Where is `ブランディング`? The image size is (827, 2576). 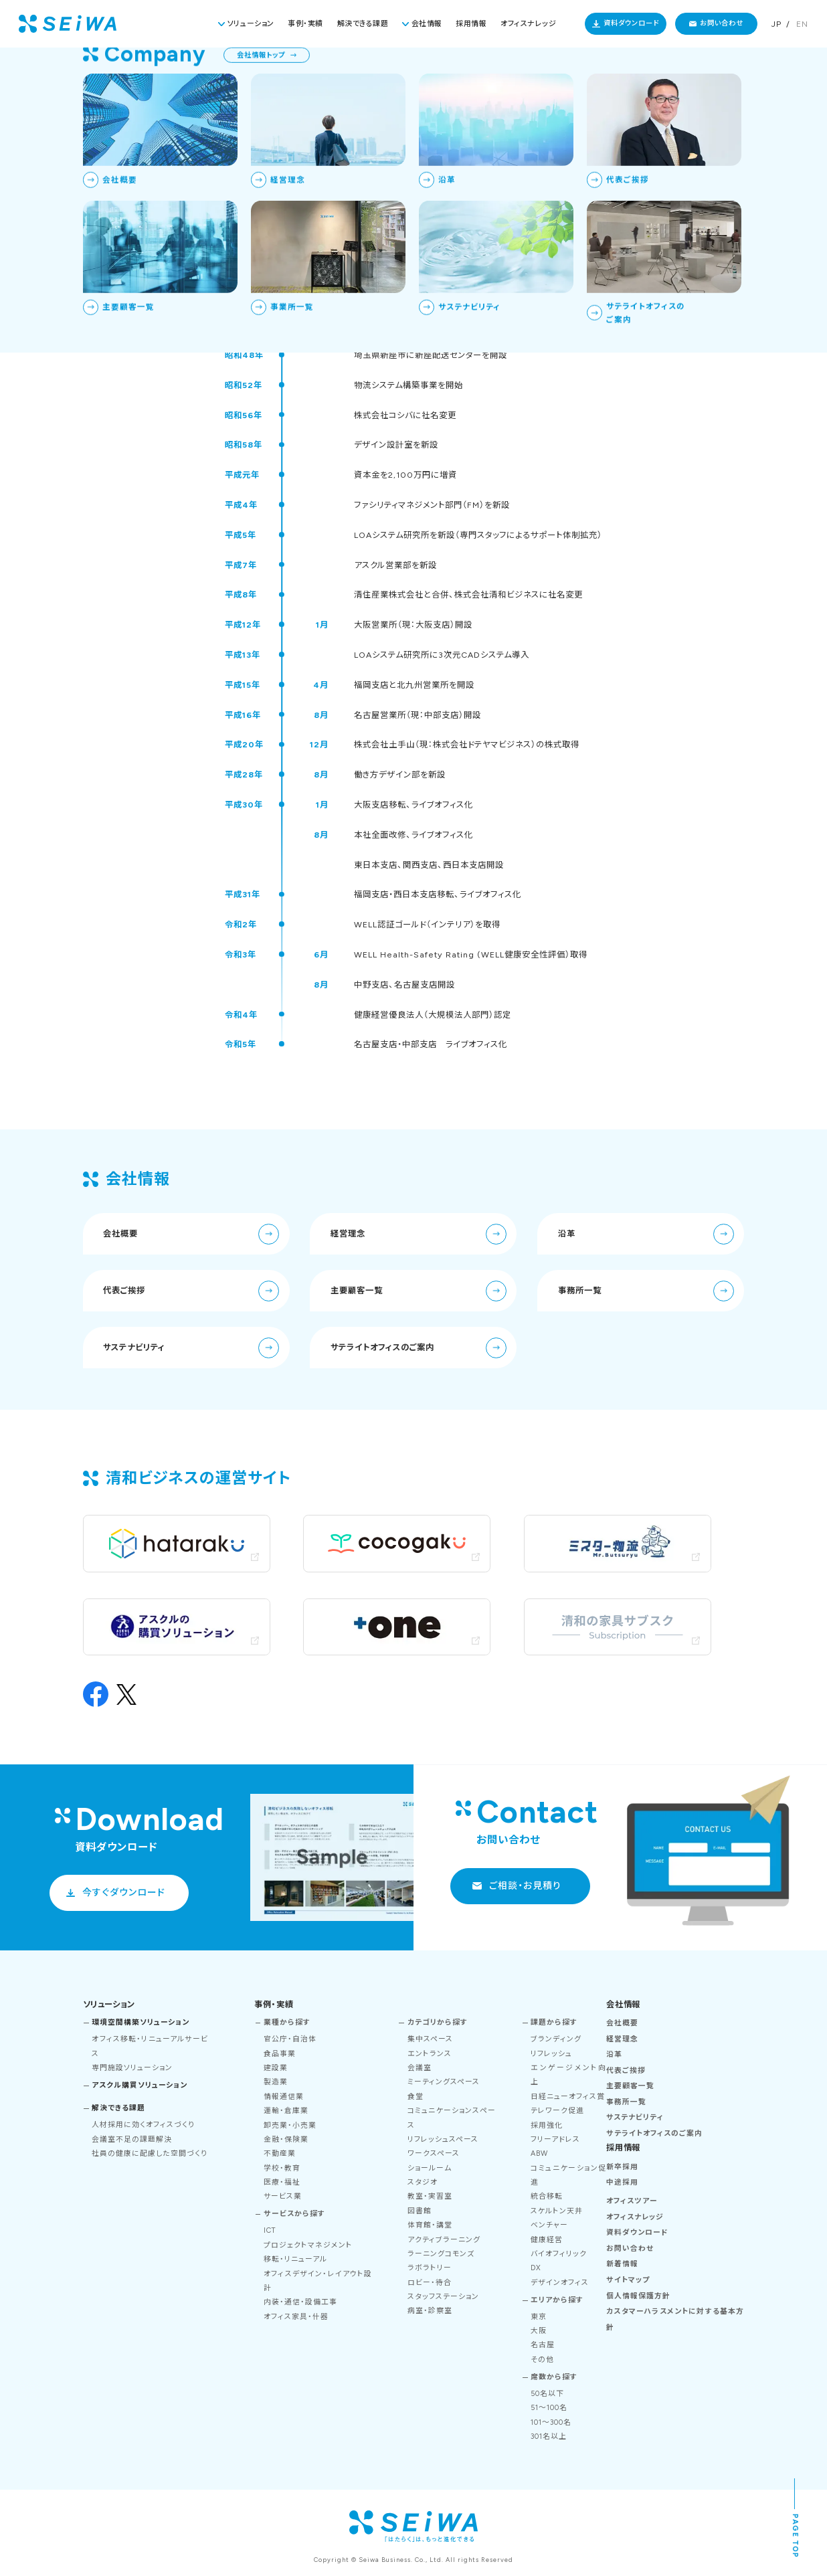 ブランディング is located at coordinates (556, 2039).